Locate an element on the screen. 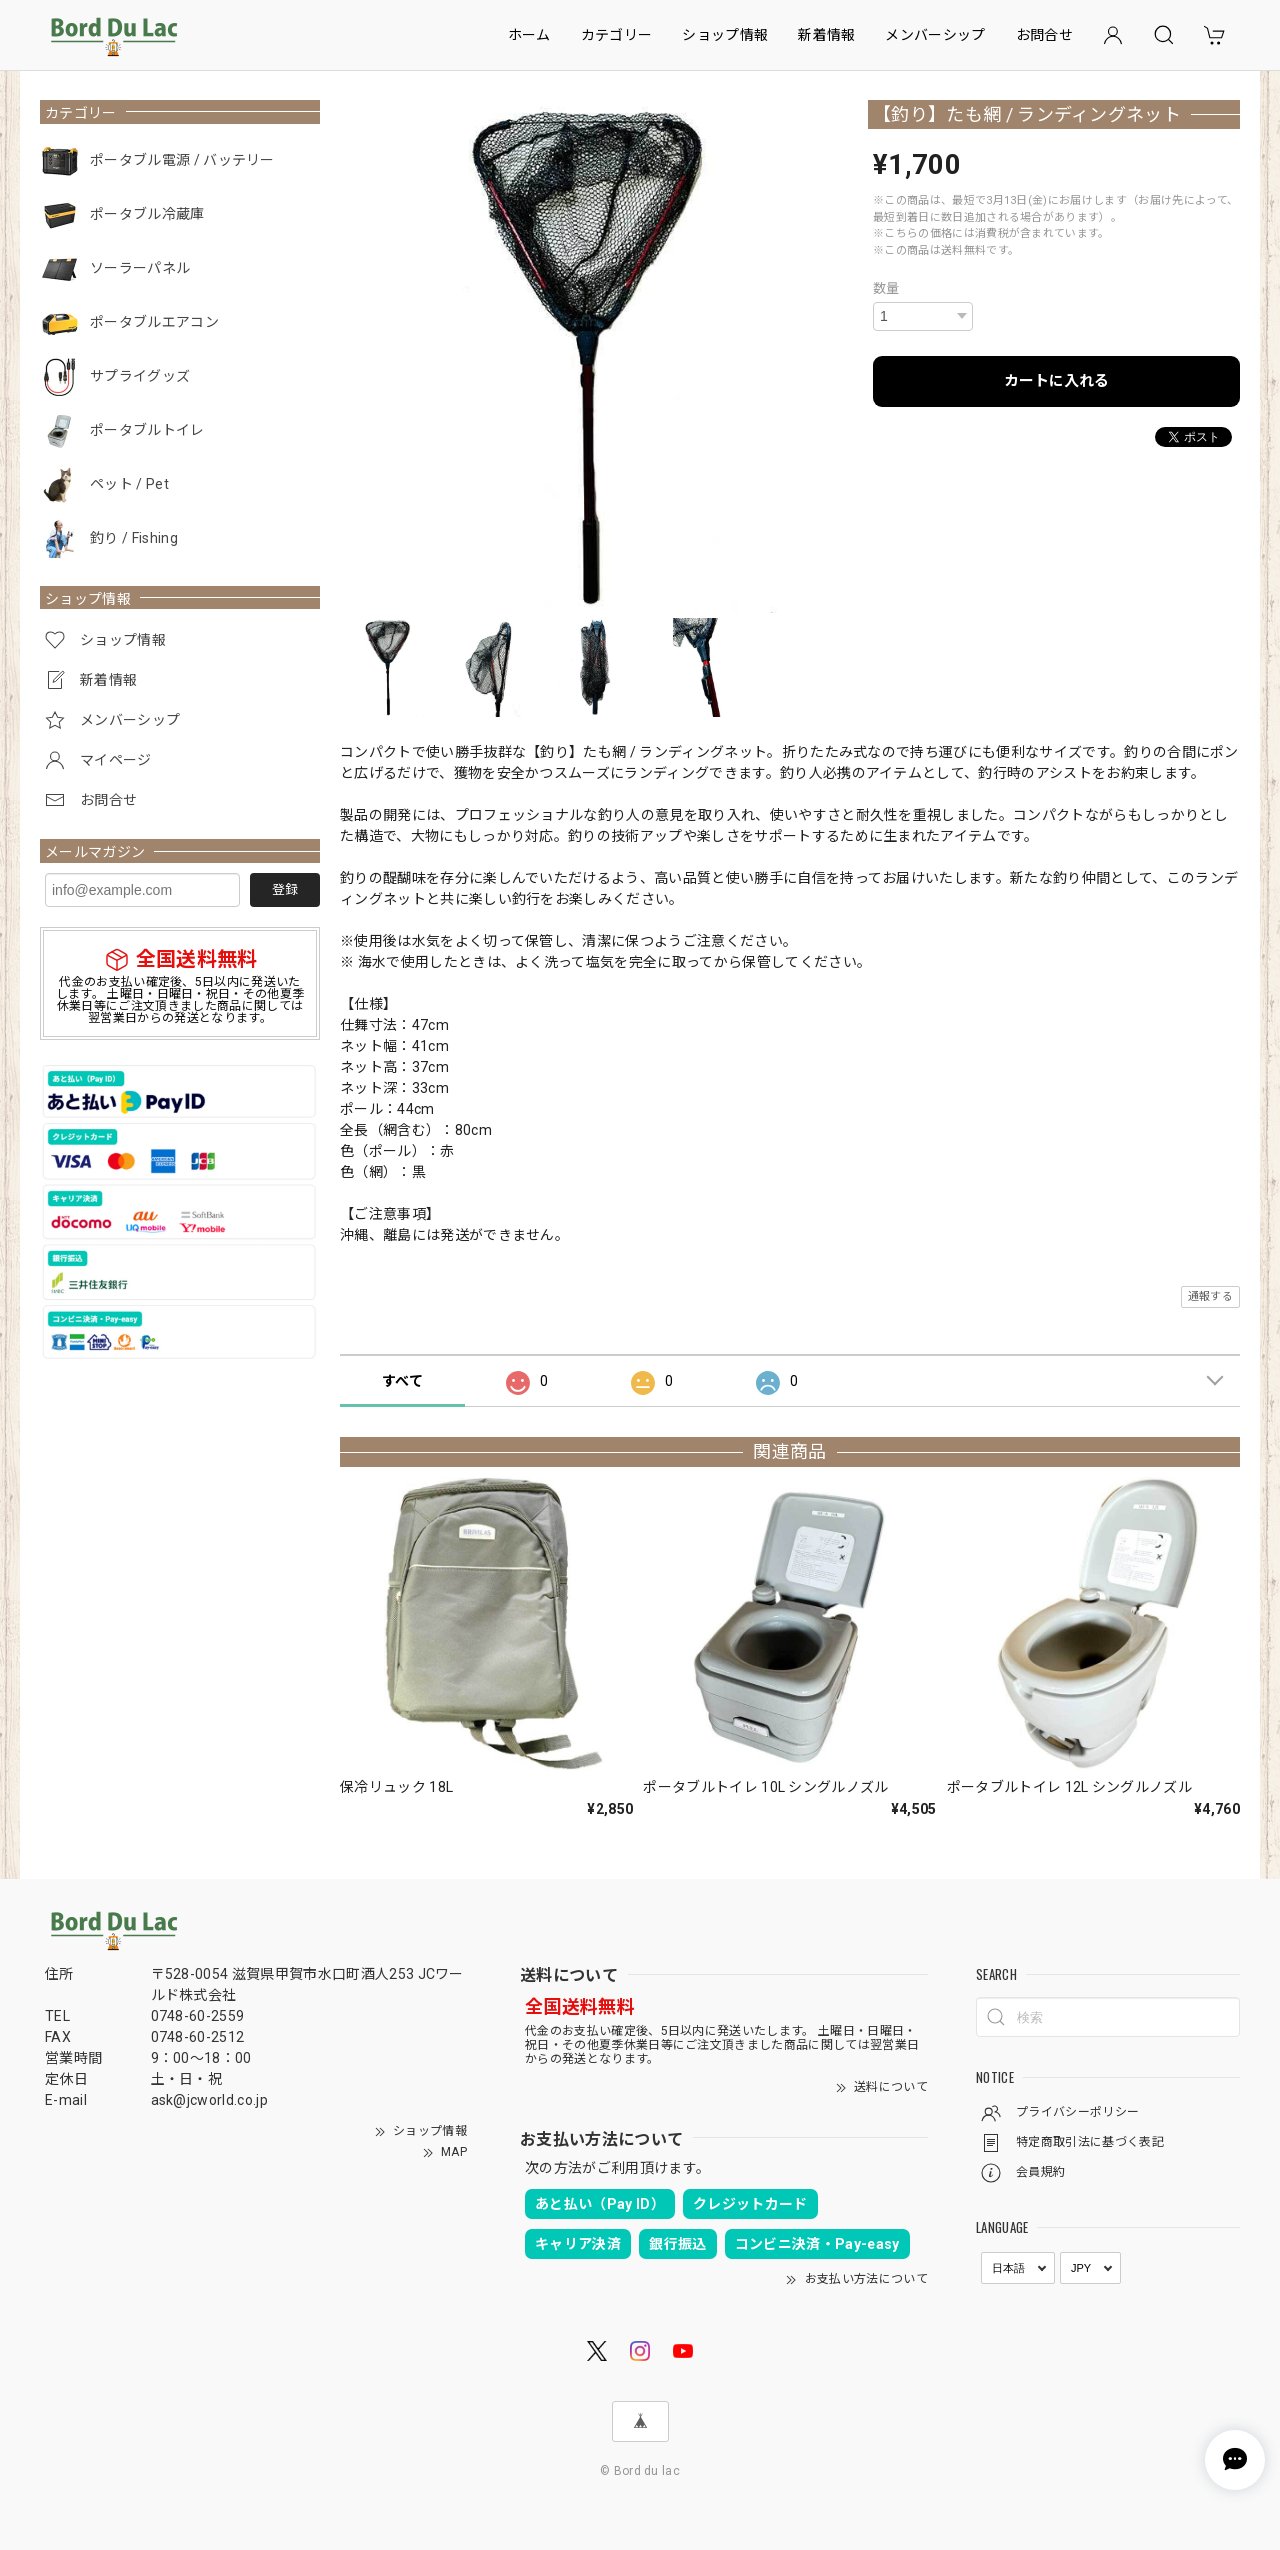  数量 is located at coordinates (886, 288).